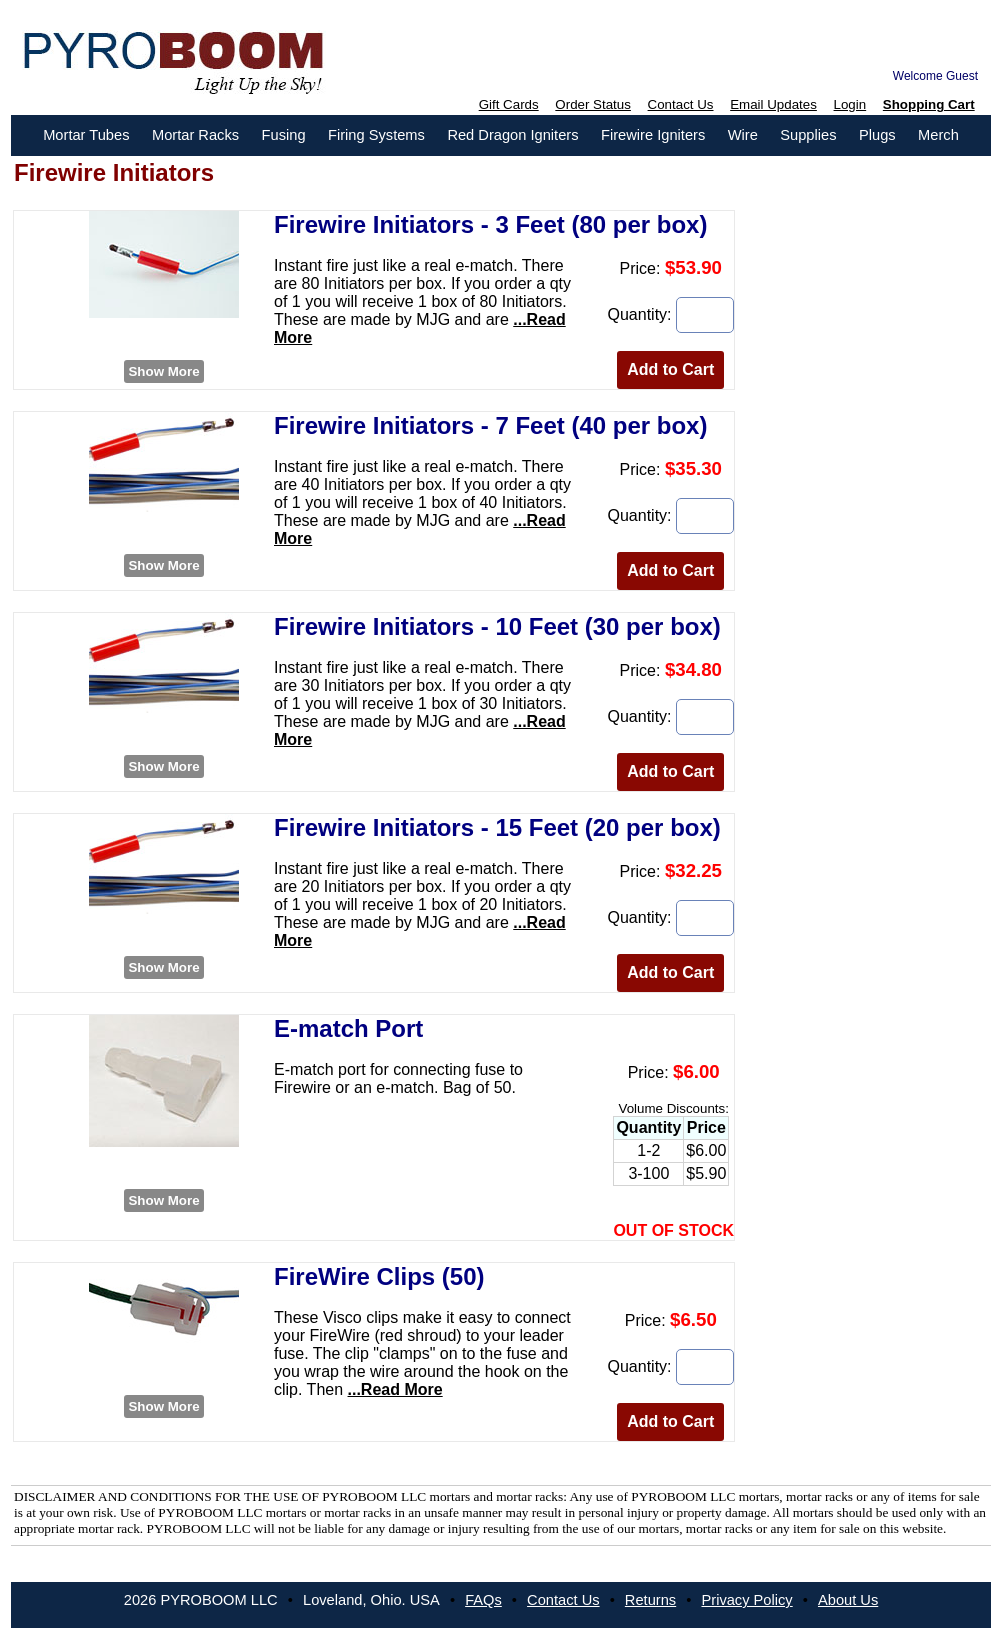  I want to click on Order Status, so click(593, 104).